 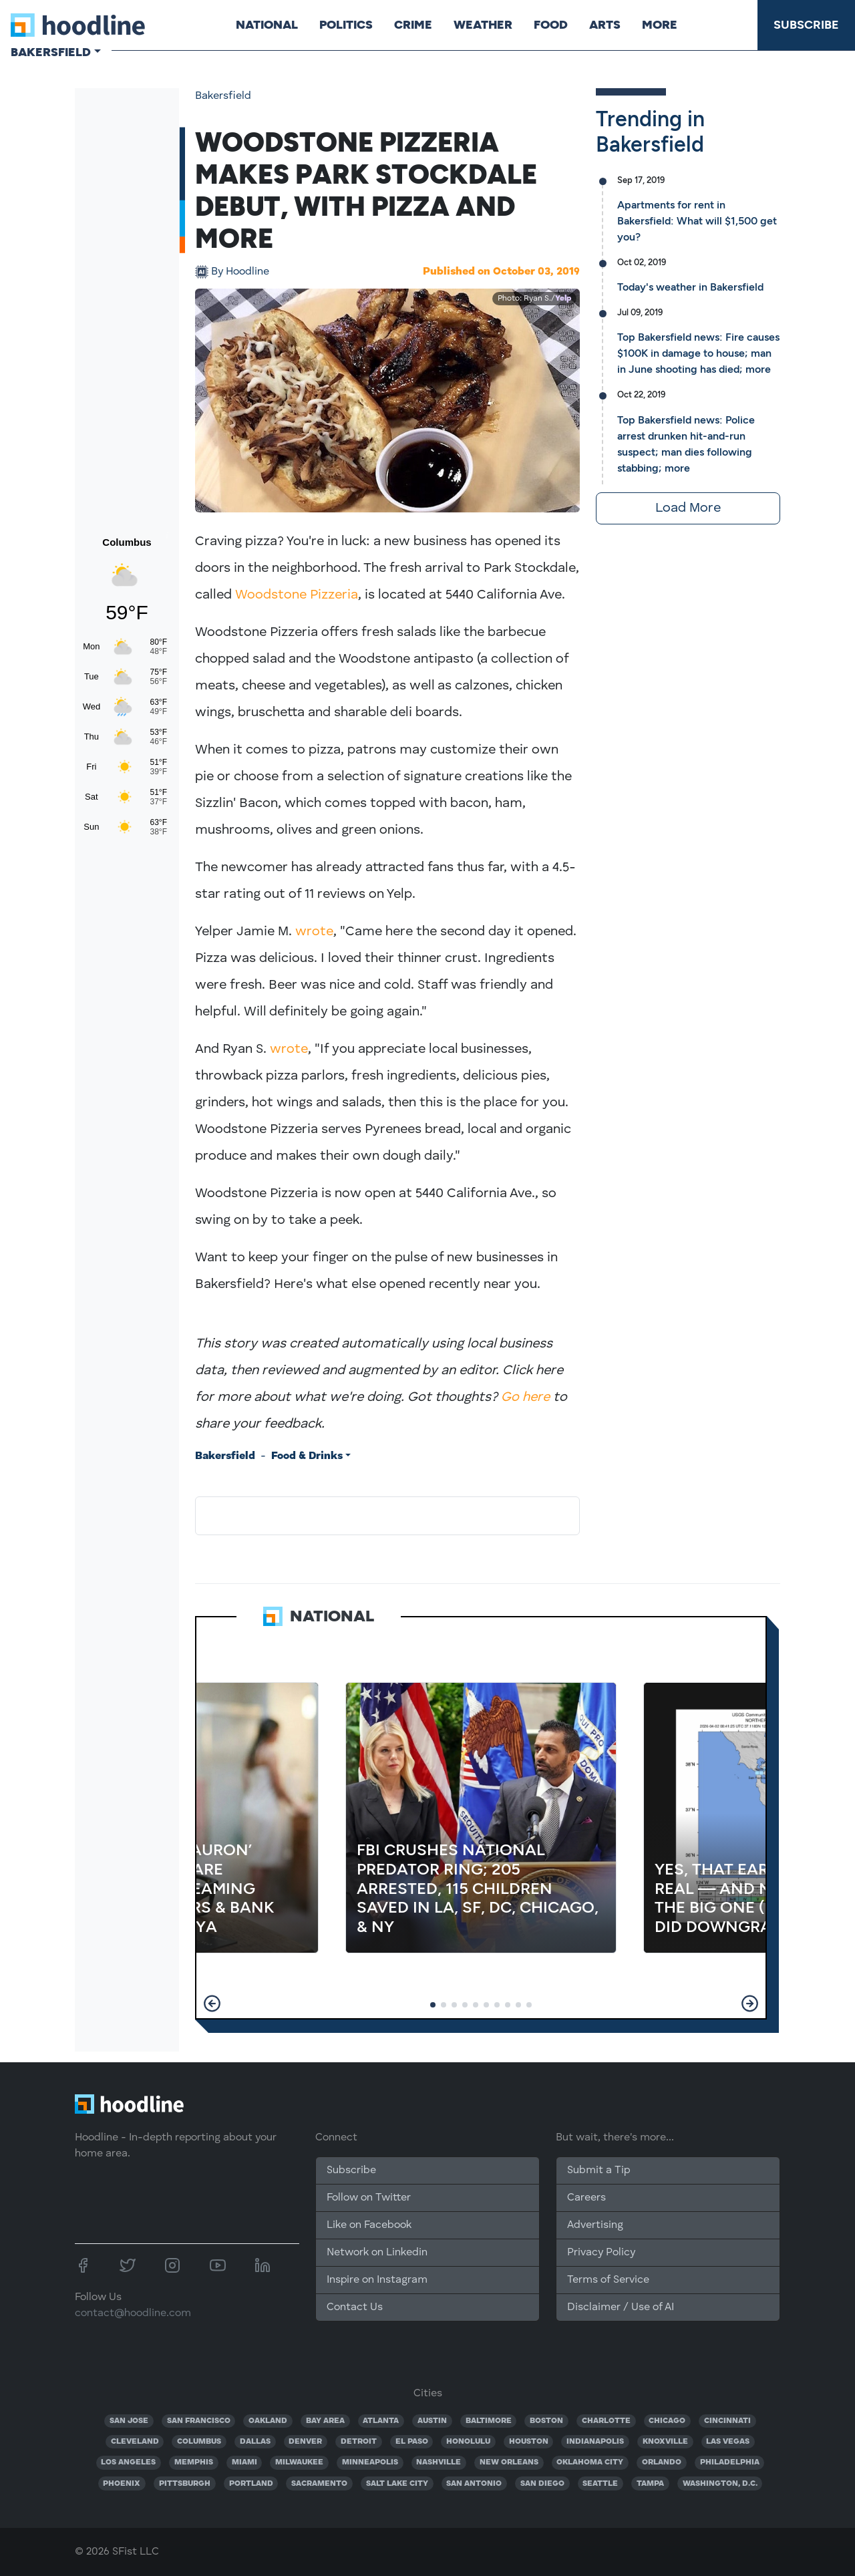 I want to click on Network on Linkedin, so click(x=377, y=2252).